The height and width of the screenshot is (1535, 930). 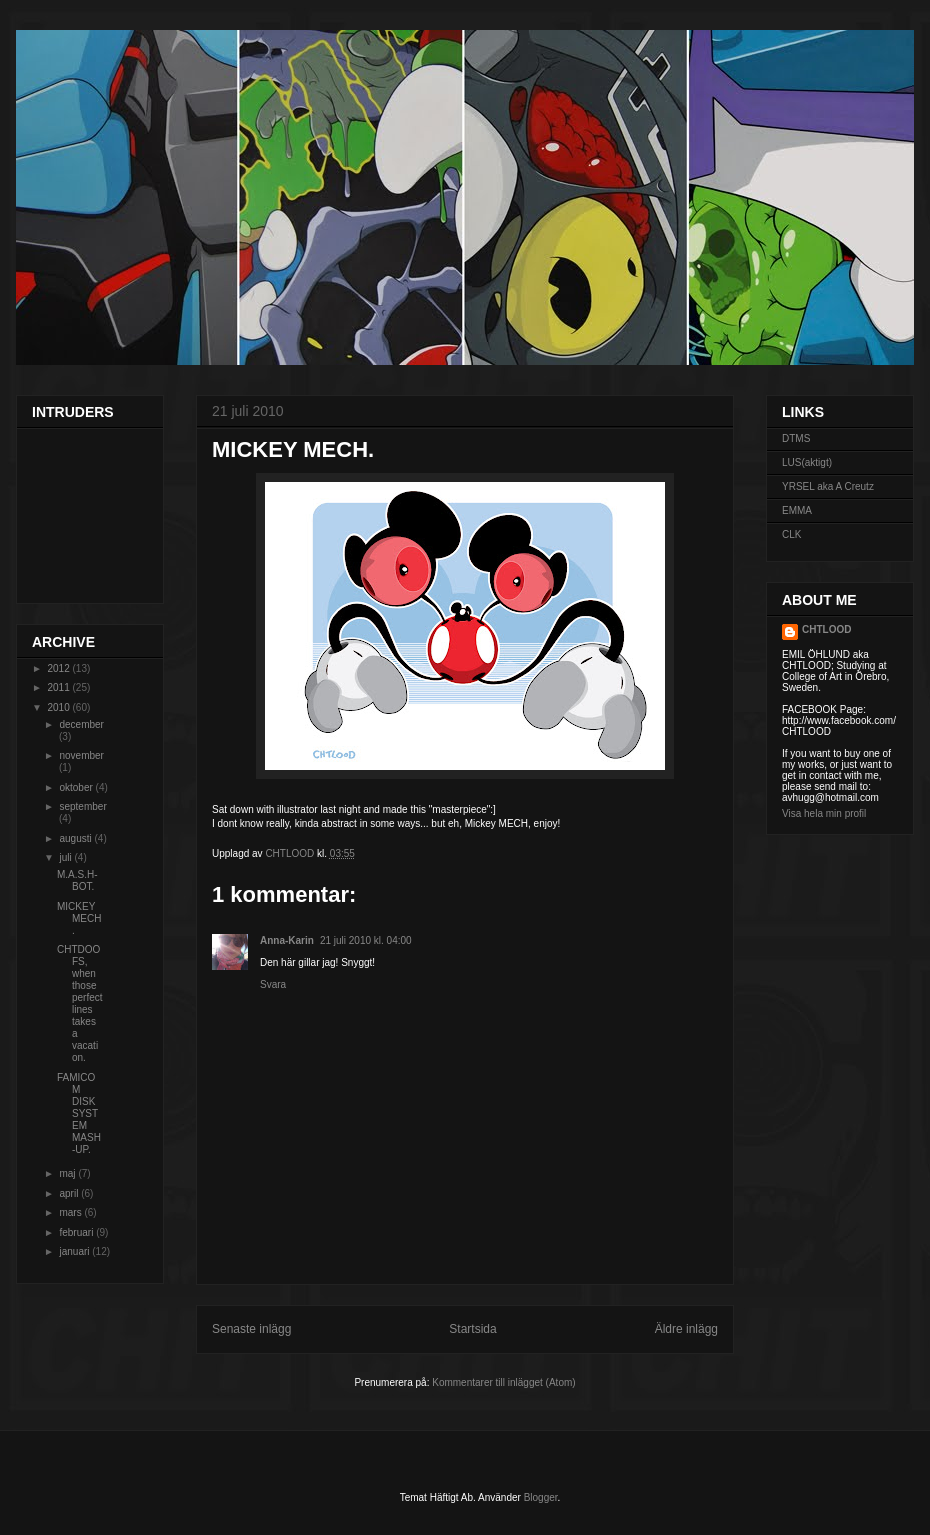 I want to click on november, so click(x=81, y=755).